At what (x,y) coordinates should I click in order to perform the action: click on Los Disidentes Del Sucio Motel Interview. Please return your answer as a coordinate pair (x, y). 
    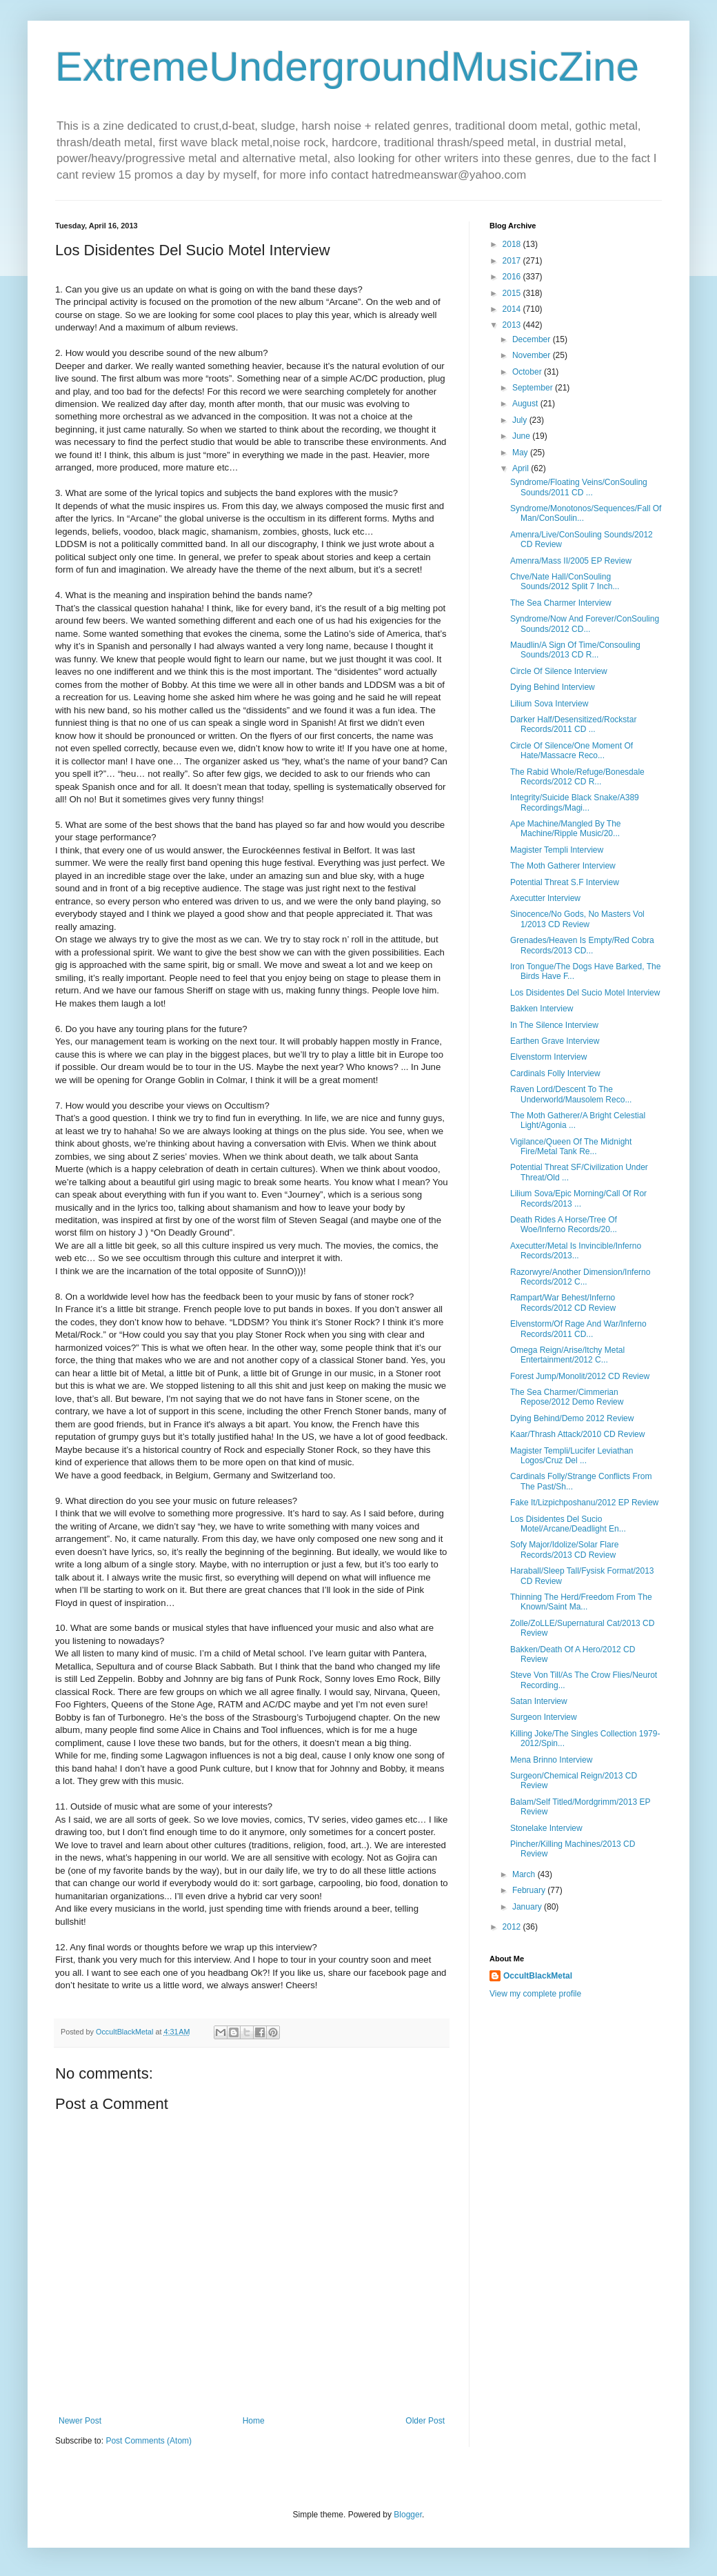
    Looking at the image, I should click on (585, 993).